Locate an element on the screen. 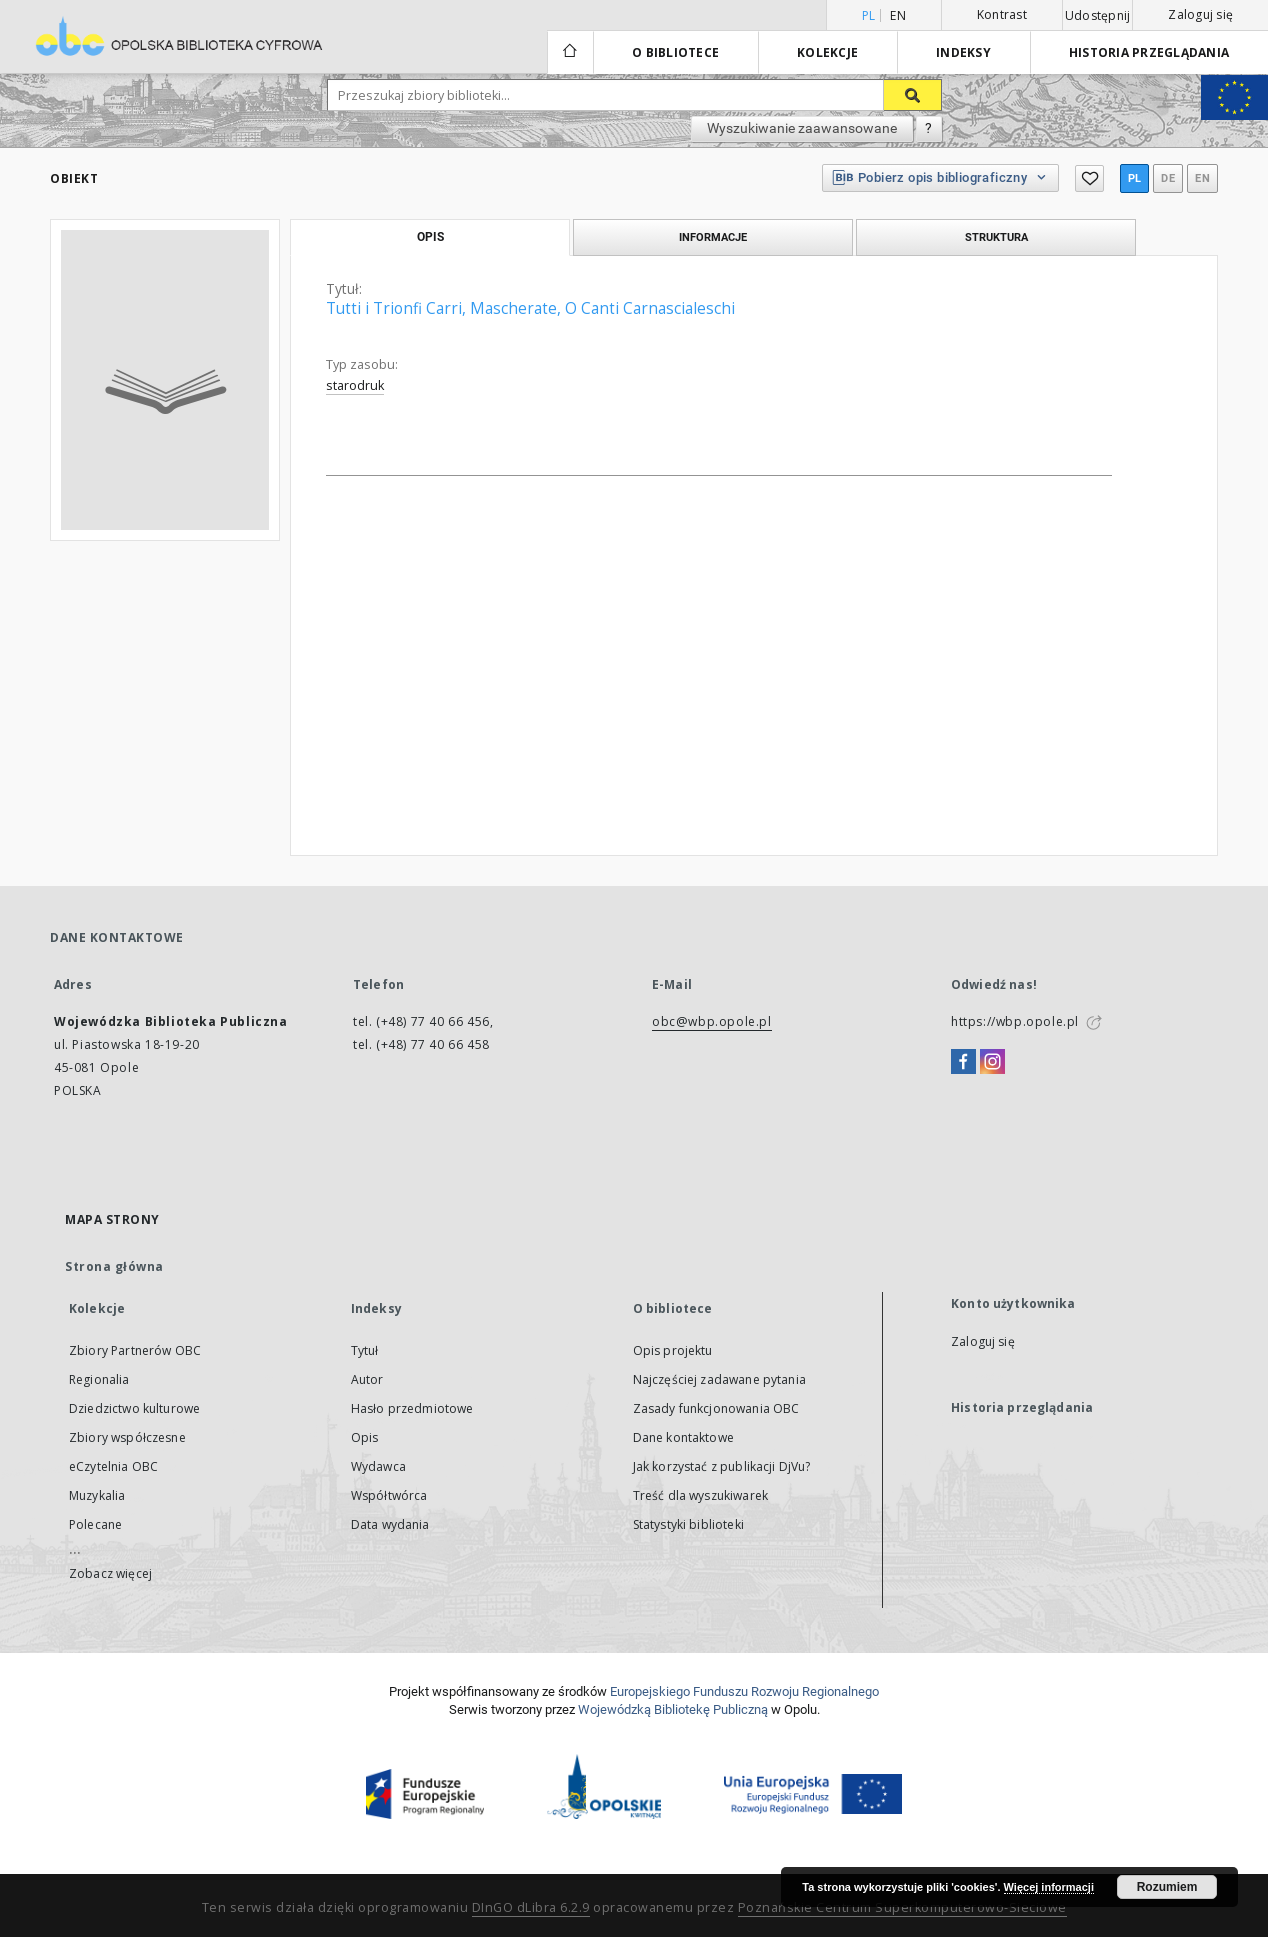 The image size is (1268, 1937). Jak korzystać z publikacji DjVu? is located at coordinates (722, 1466).